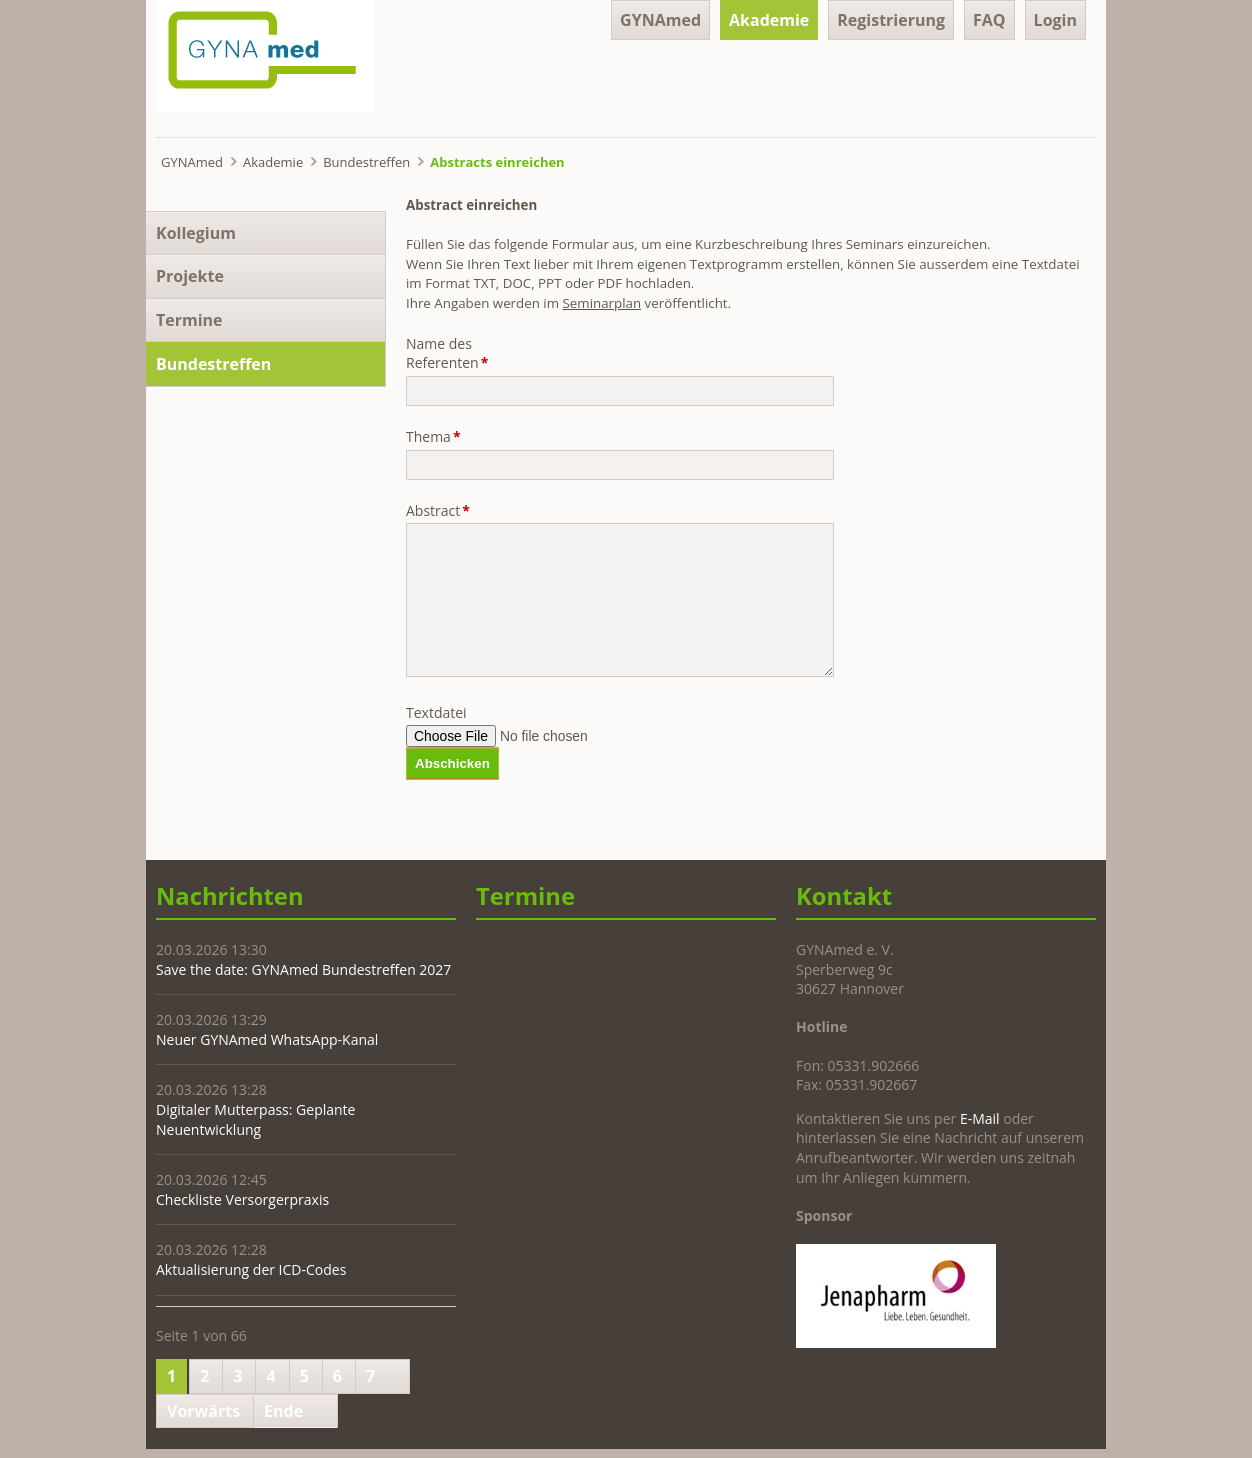  Describe the element at coordinates (283, 1411) in the screenshot. I see `Ende` at that location.